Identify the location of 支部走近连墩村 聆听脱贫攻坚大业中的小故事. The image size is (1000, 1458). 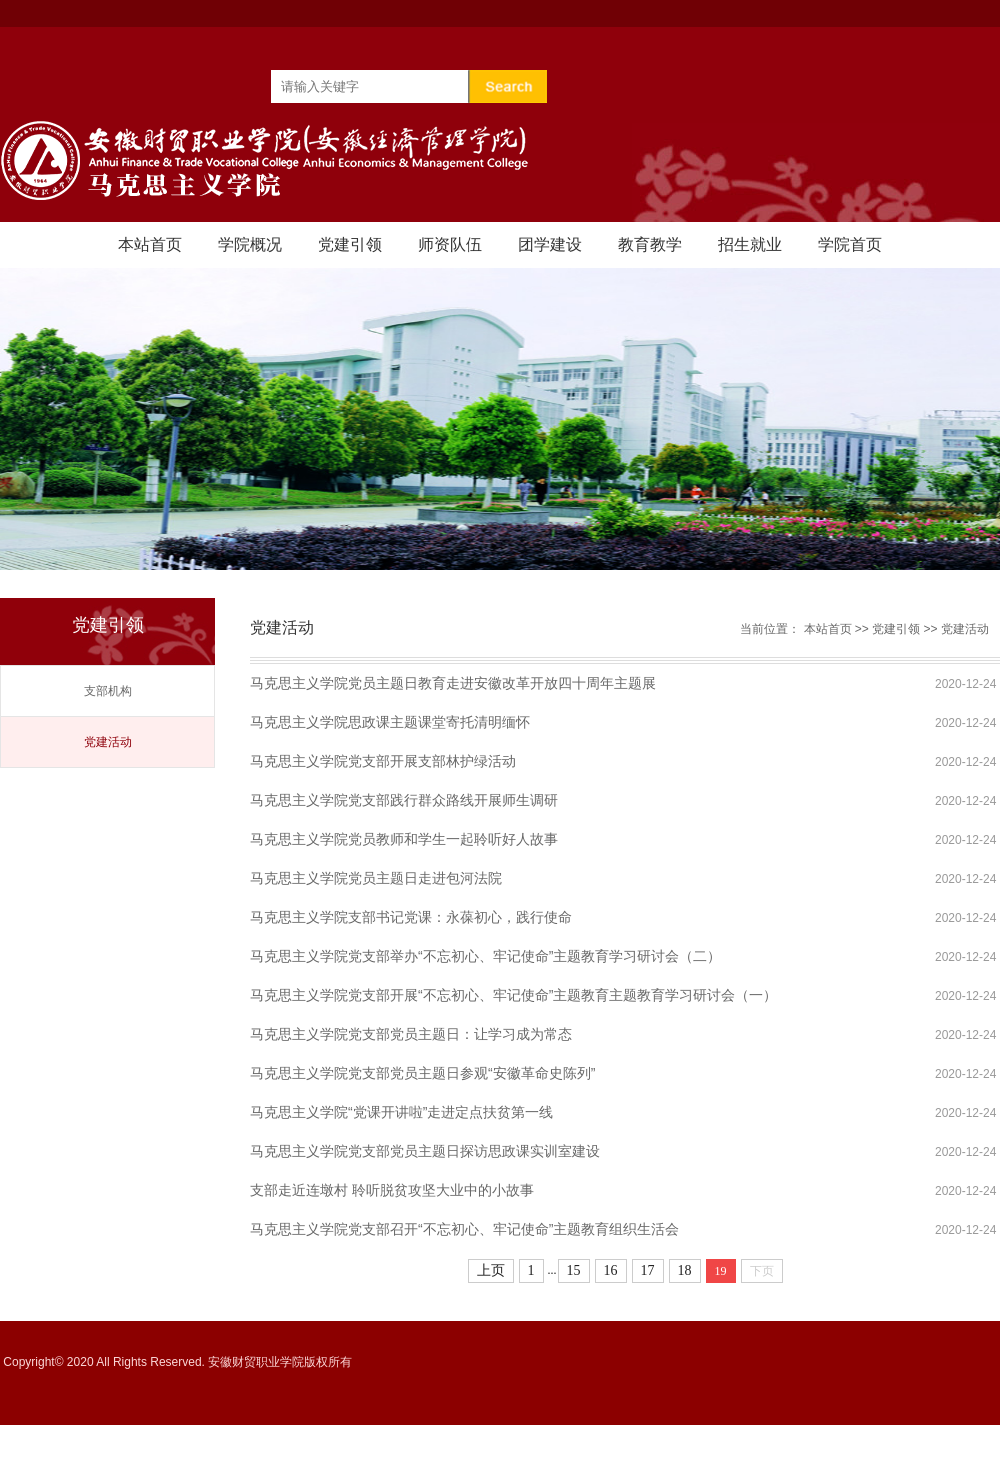
(392, 1190).